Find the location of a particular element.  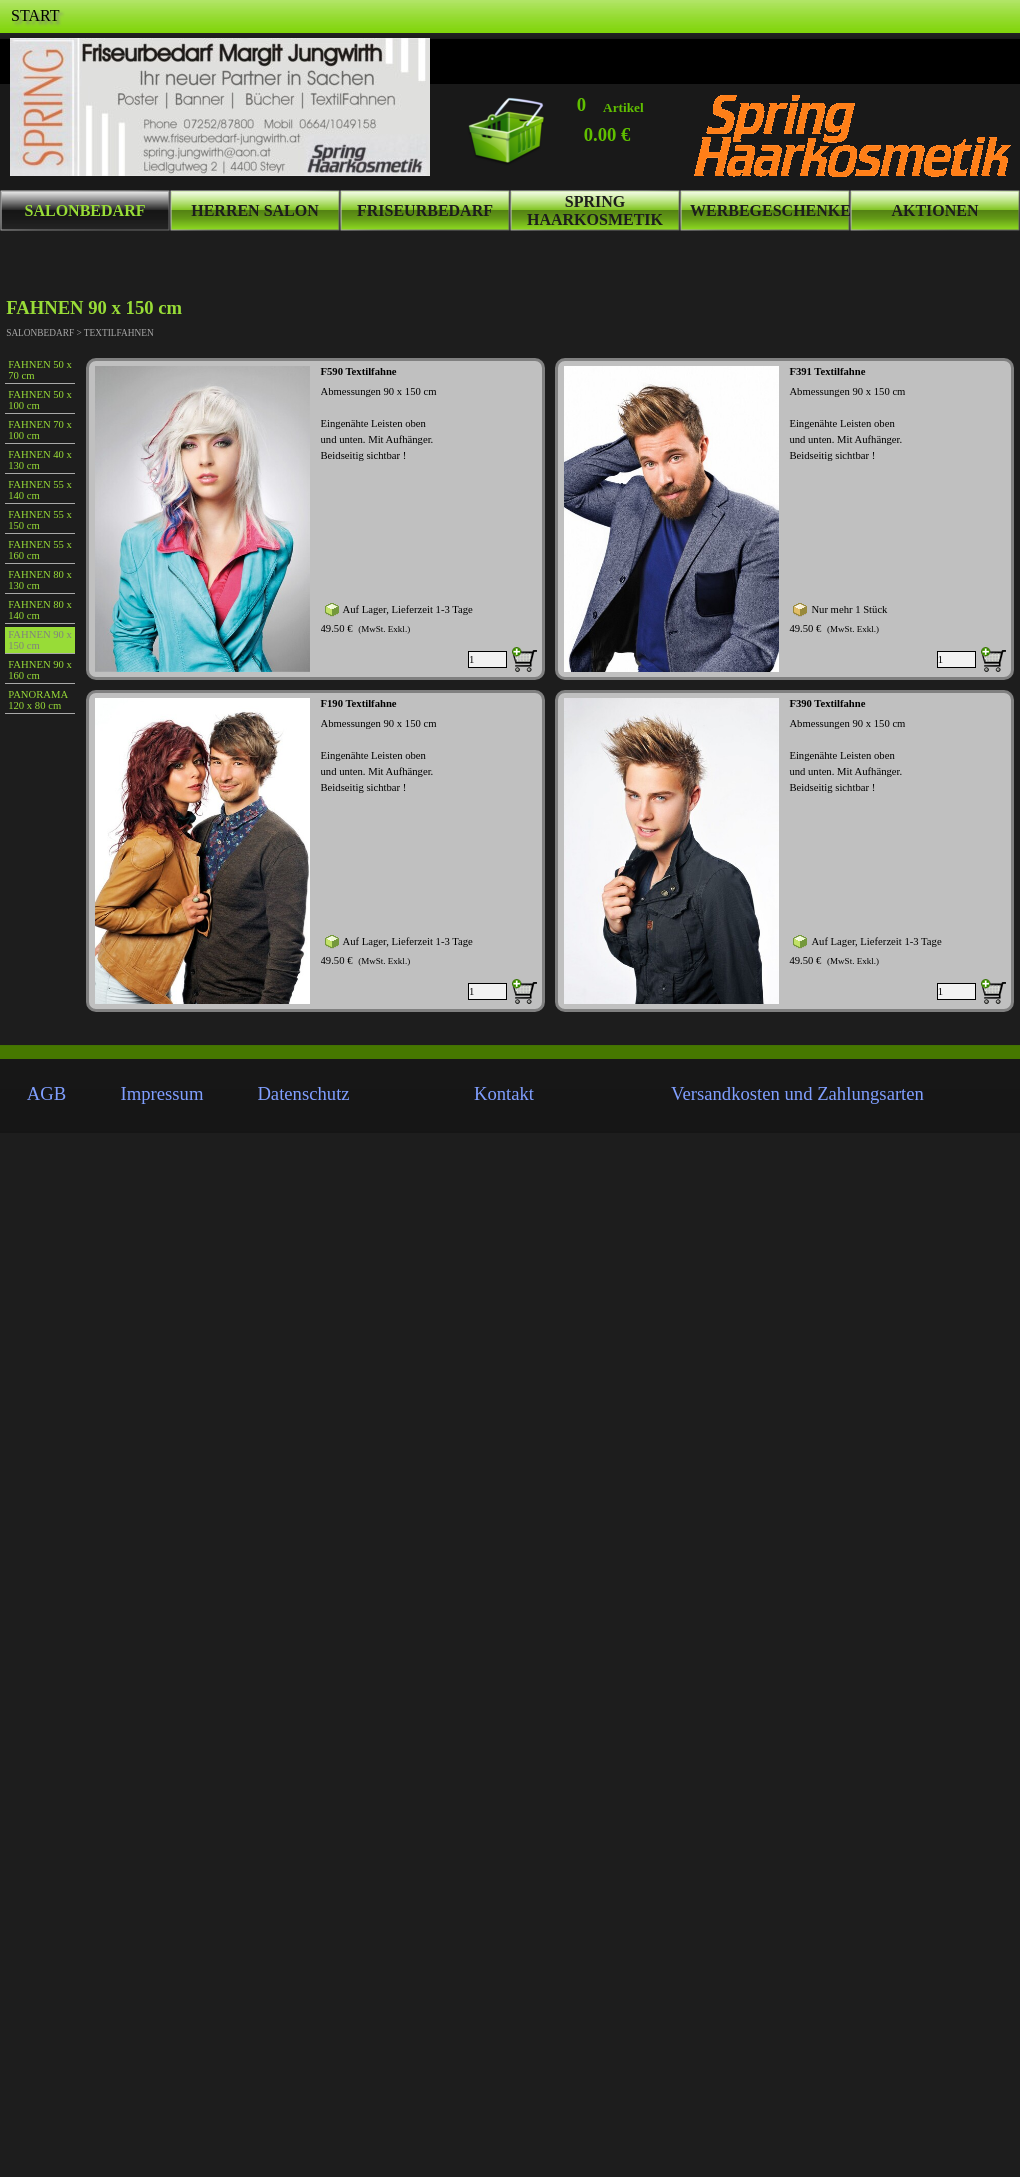

F390 Textilfahne [button] is located at coordinates (827, 703).